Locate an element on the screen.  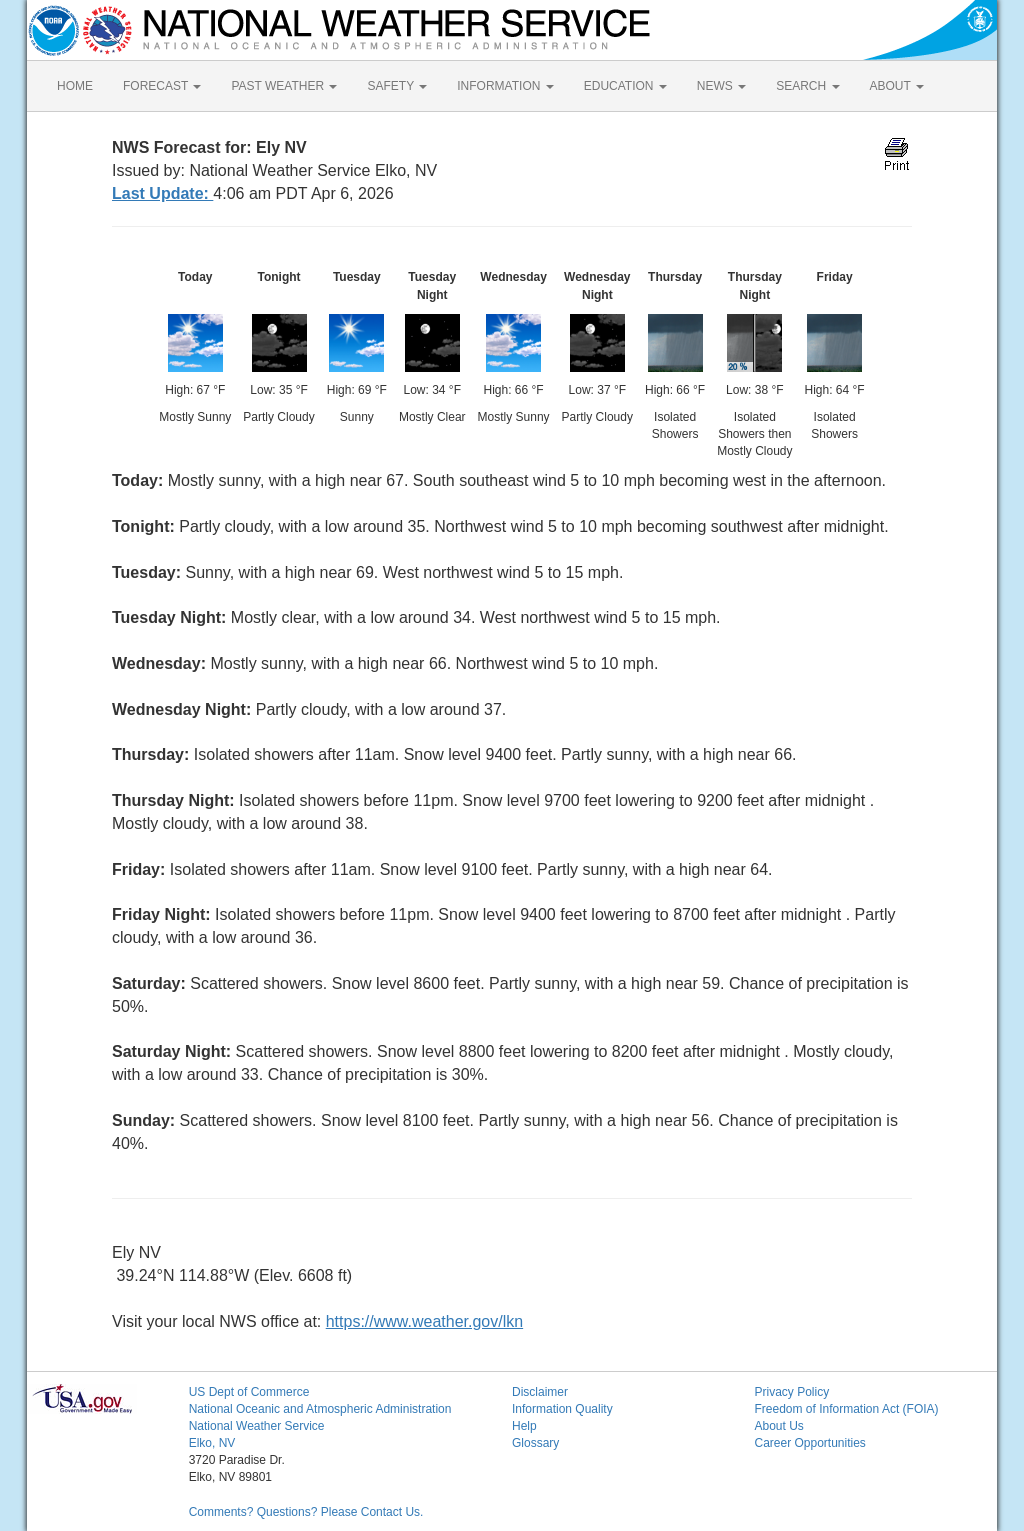
Disclaimer is located at coordinates (540, 1392).